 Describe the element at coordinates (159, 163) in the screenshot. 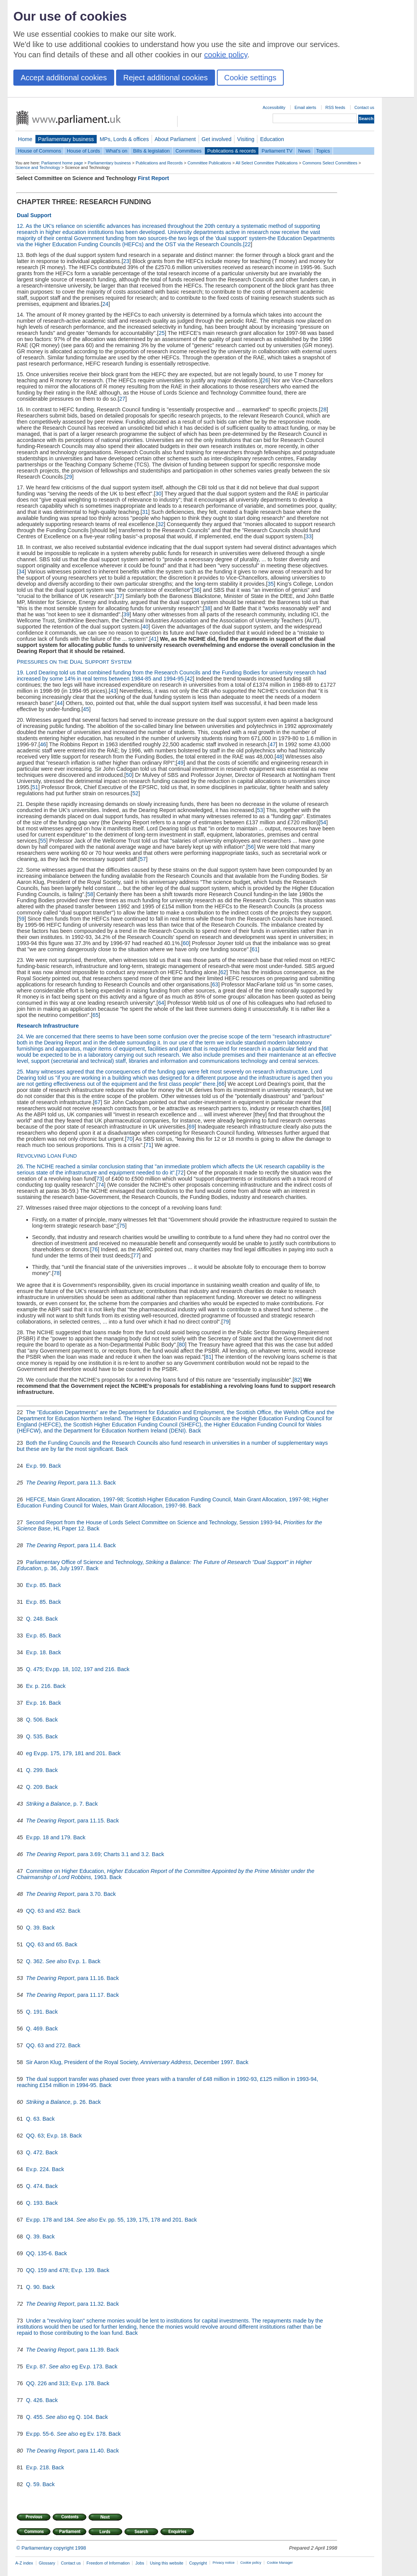

I see `Publications and Records` at that location.